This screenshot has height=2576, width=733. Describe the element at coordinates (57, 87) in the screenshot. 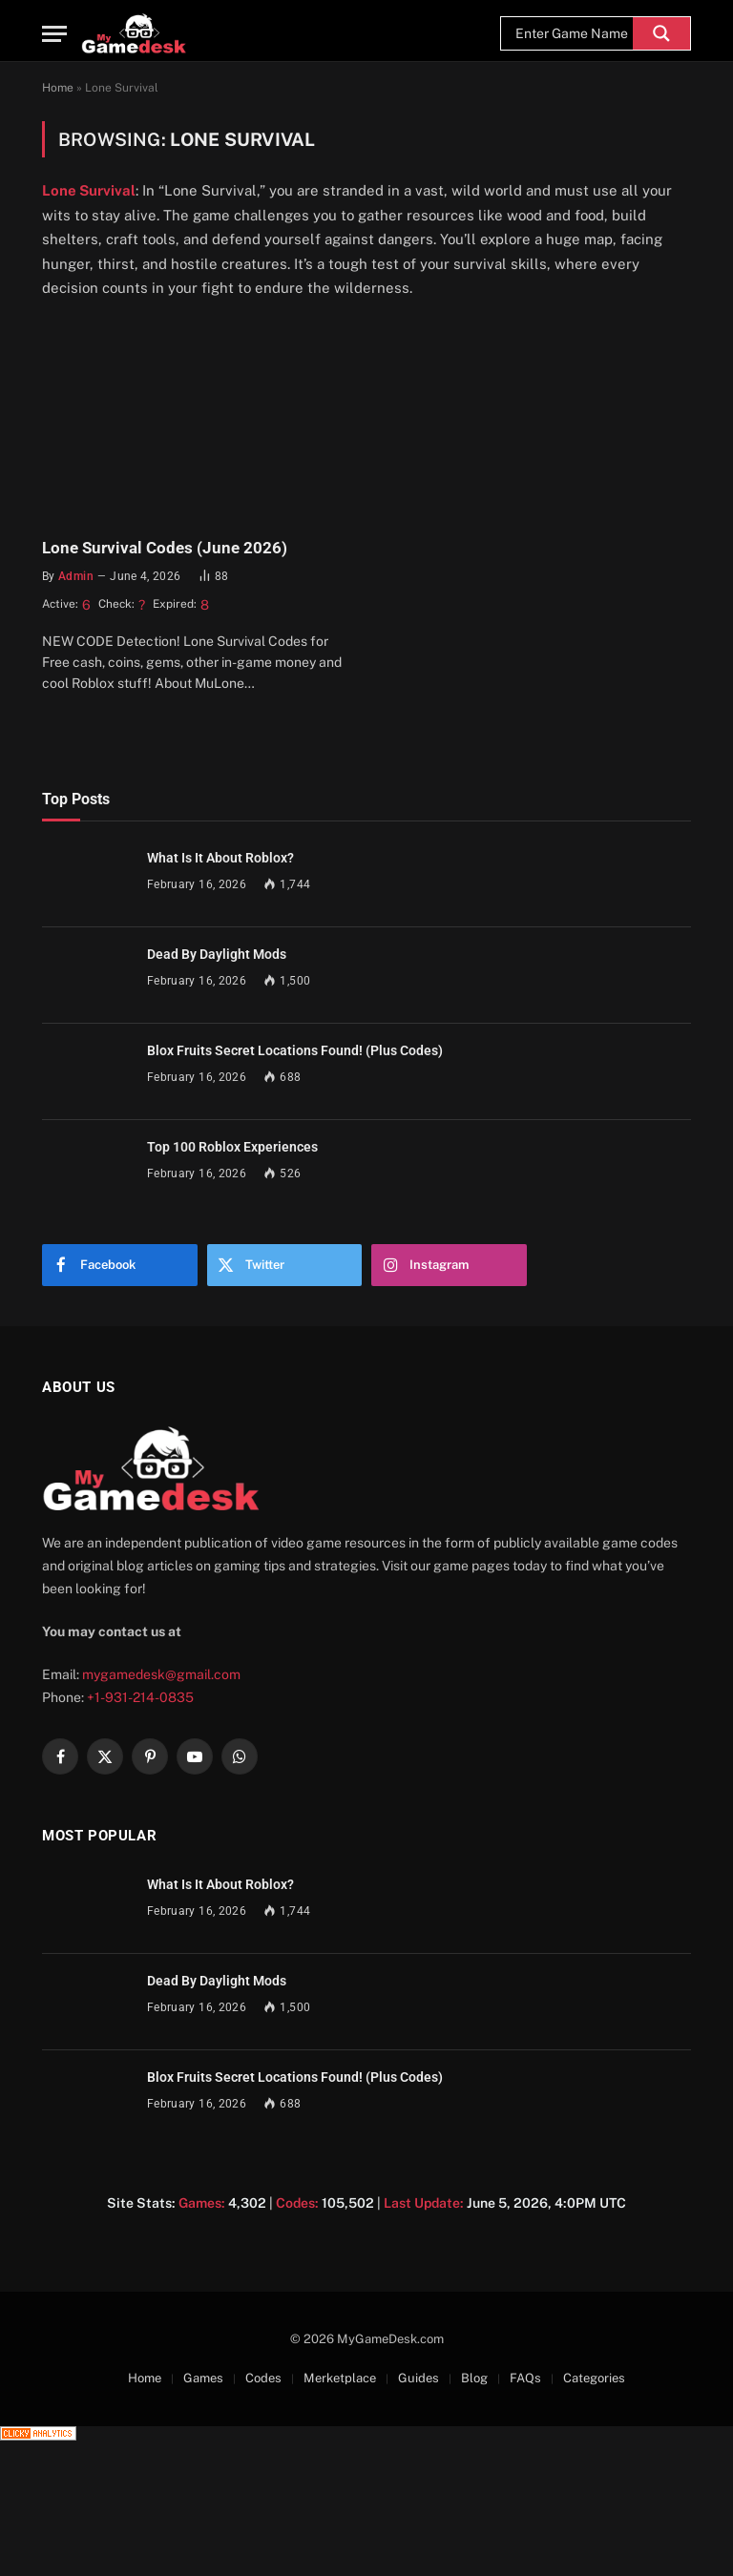

I see `Home` at that location.